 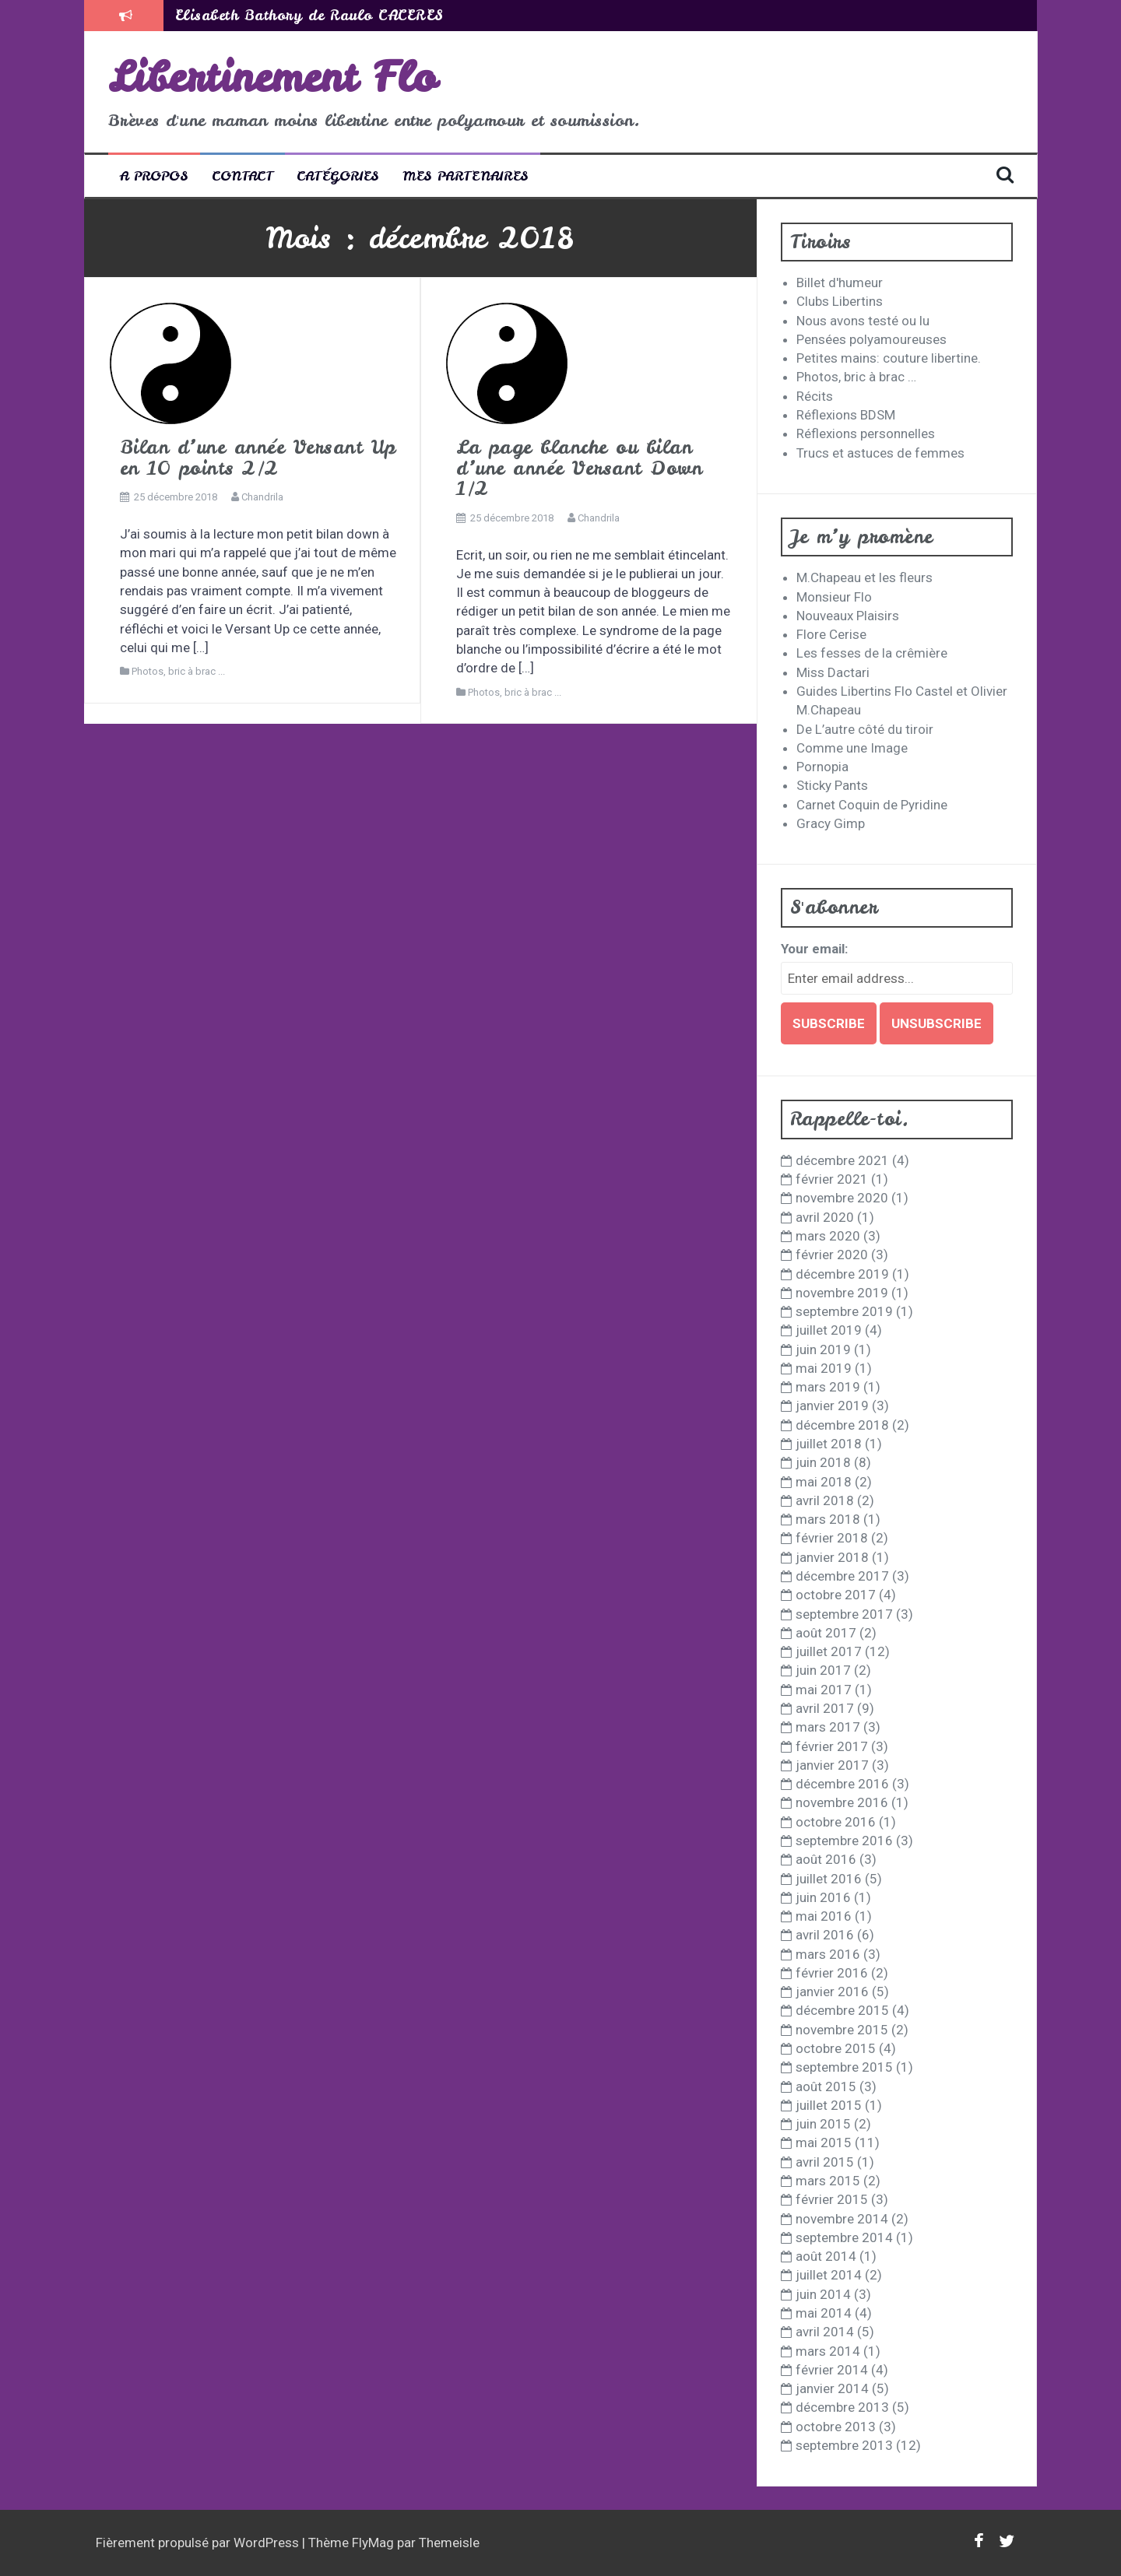 I want to click on FlyMag, so click(x=373, y=2542).